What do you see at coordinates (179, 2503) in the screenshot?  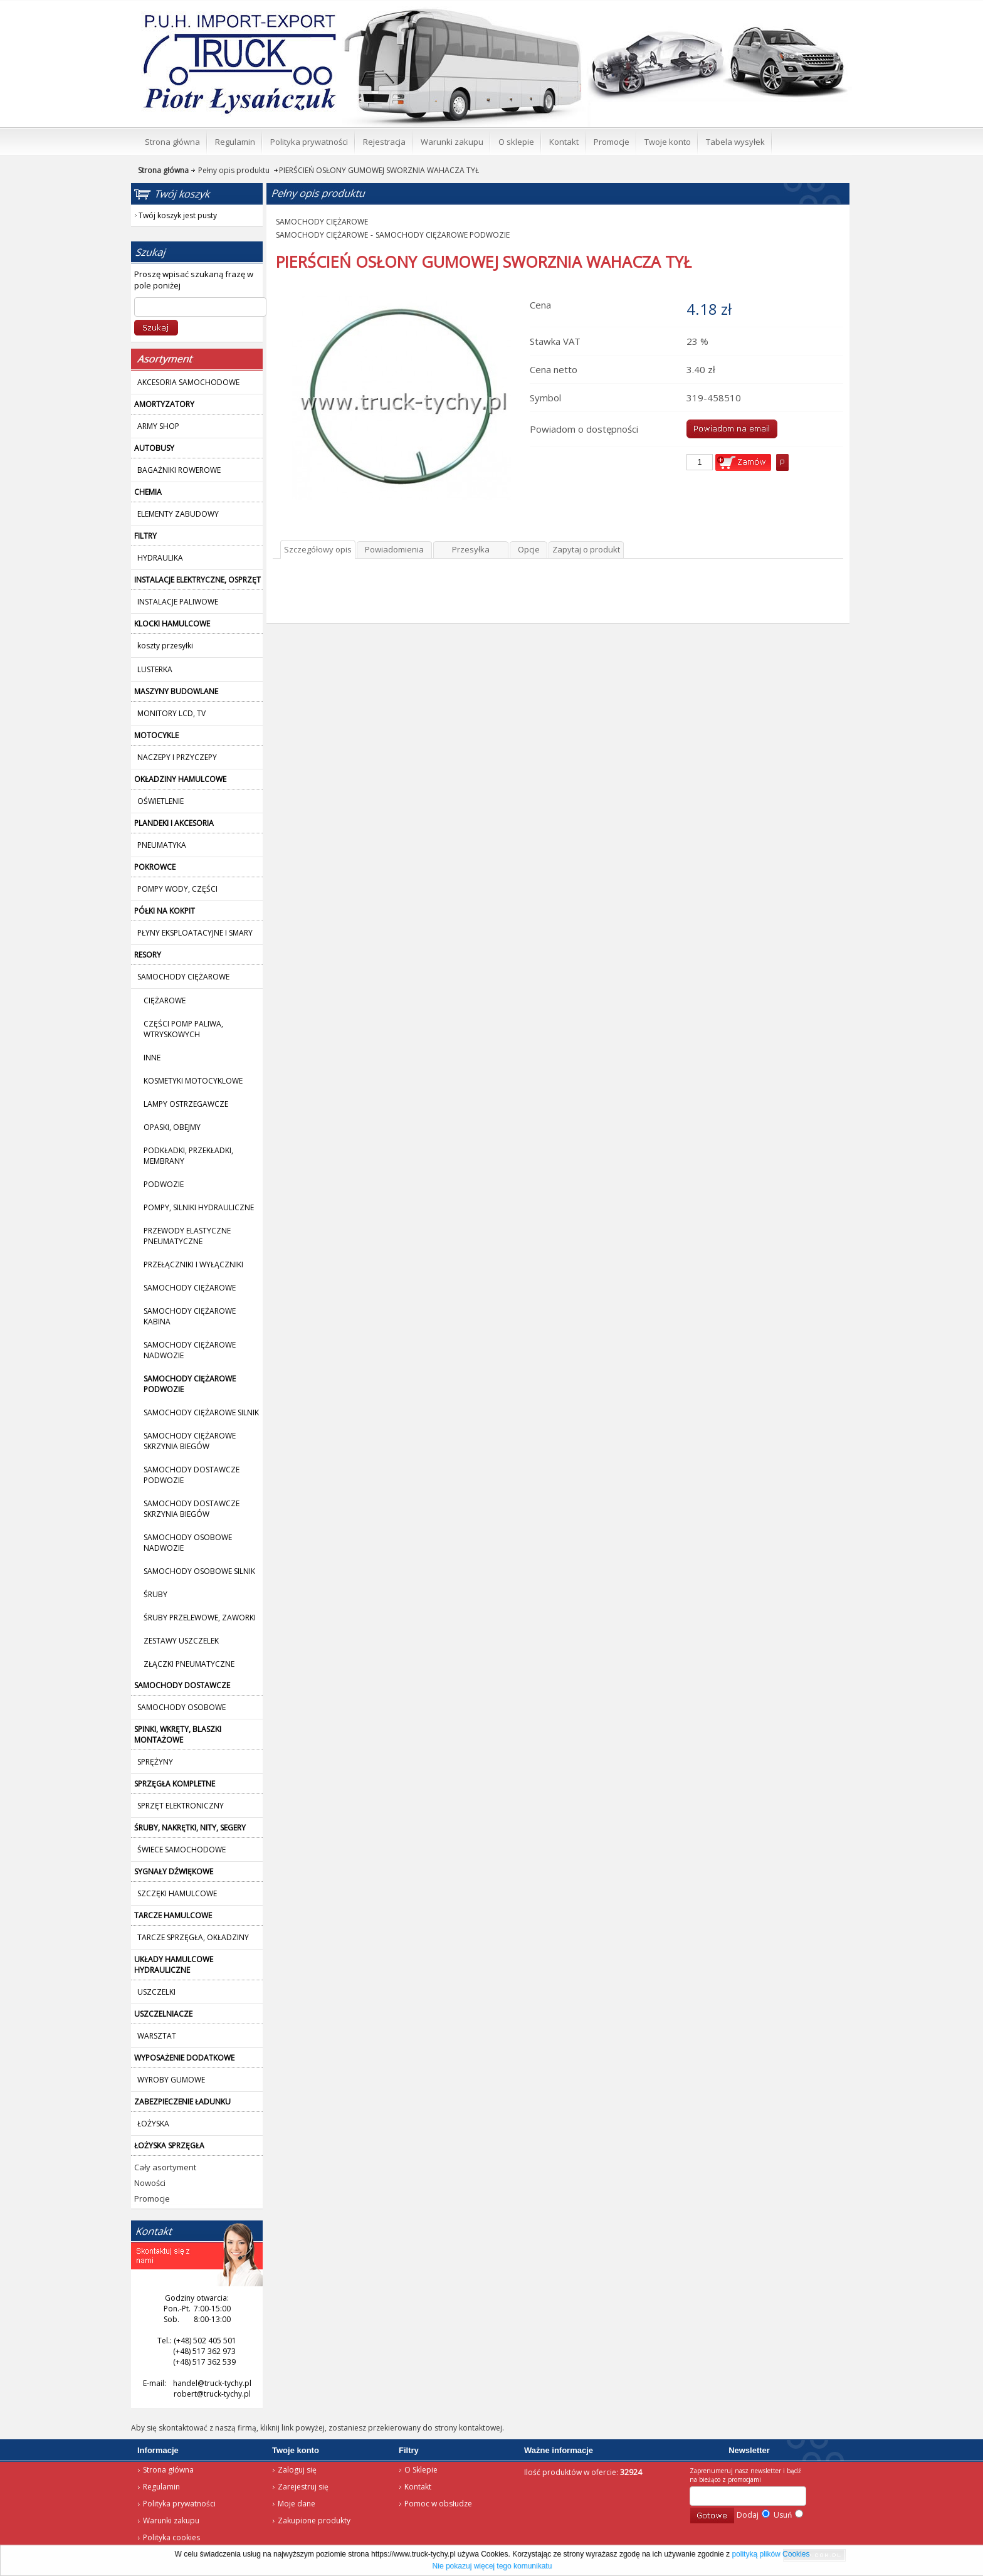 I see `Polityka prywatności` at bounding box center [179, 2503].